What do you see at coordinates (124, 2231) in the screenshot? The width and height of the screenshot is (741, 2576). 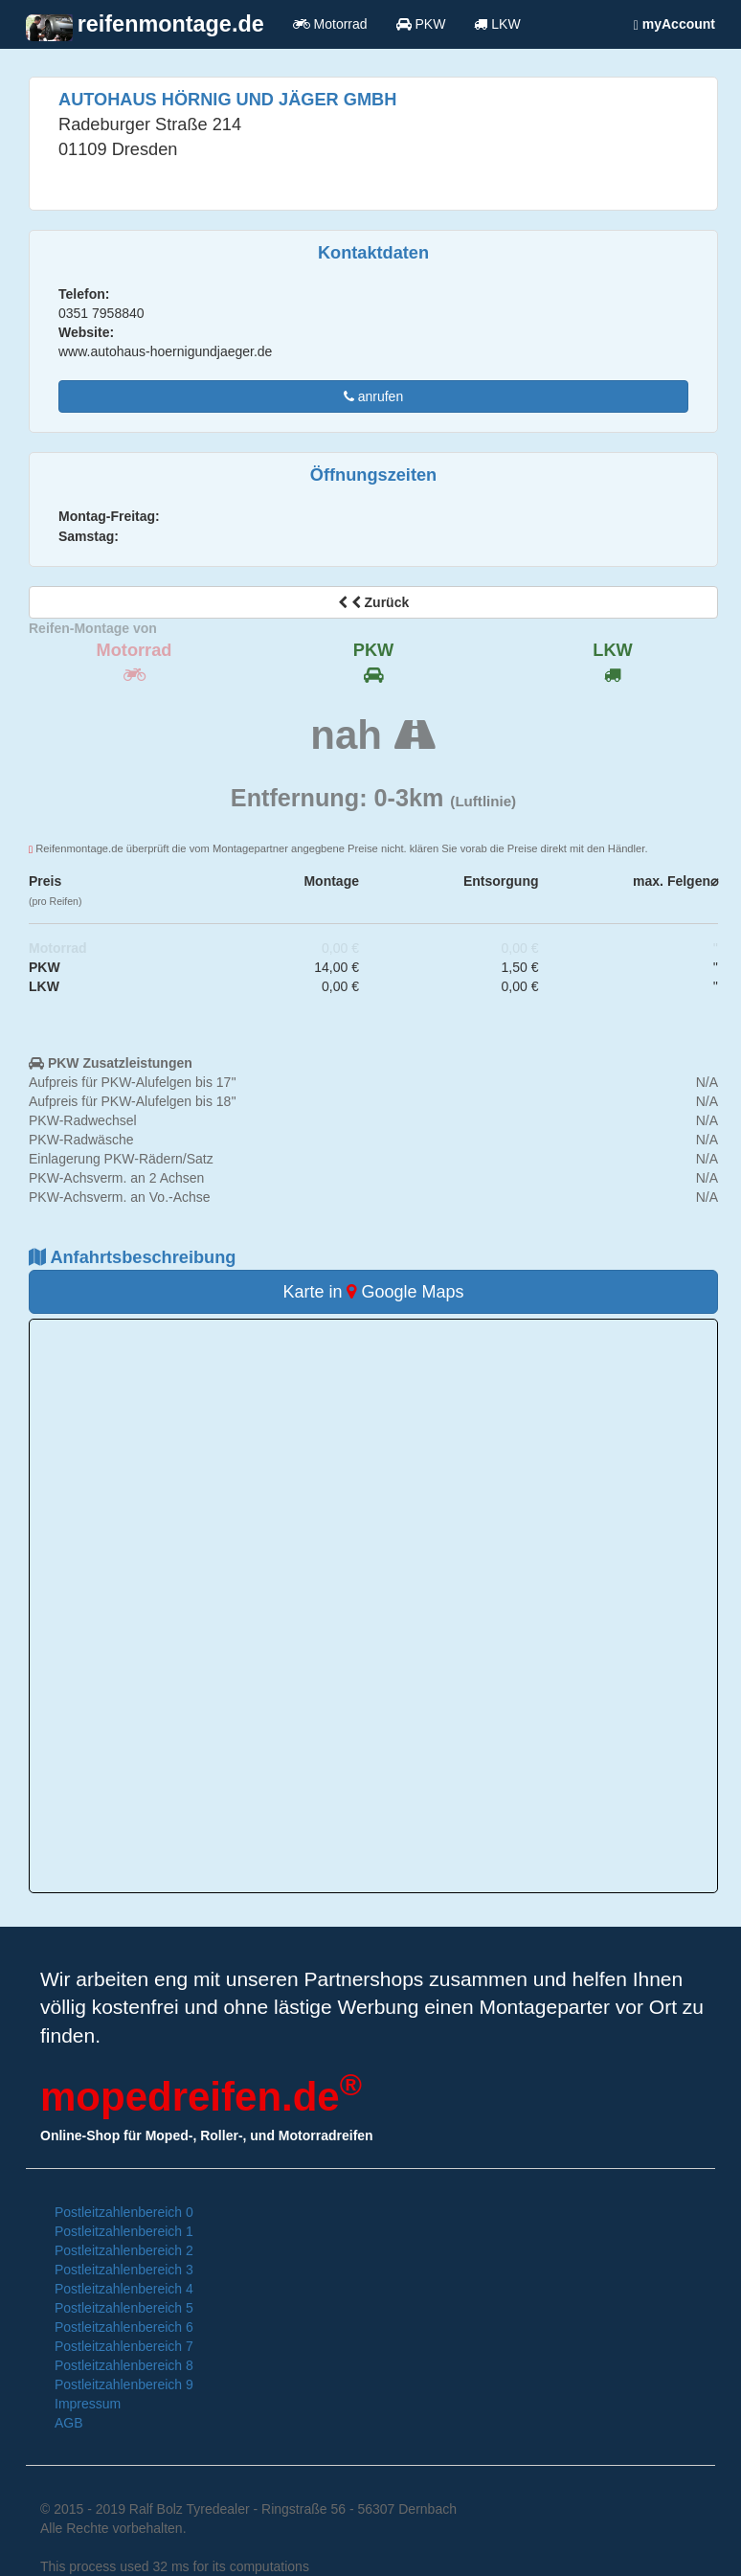 I see `Postleitzahlenbereich 1` at bounding box center [124, 2231].